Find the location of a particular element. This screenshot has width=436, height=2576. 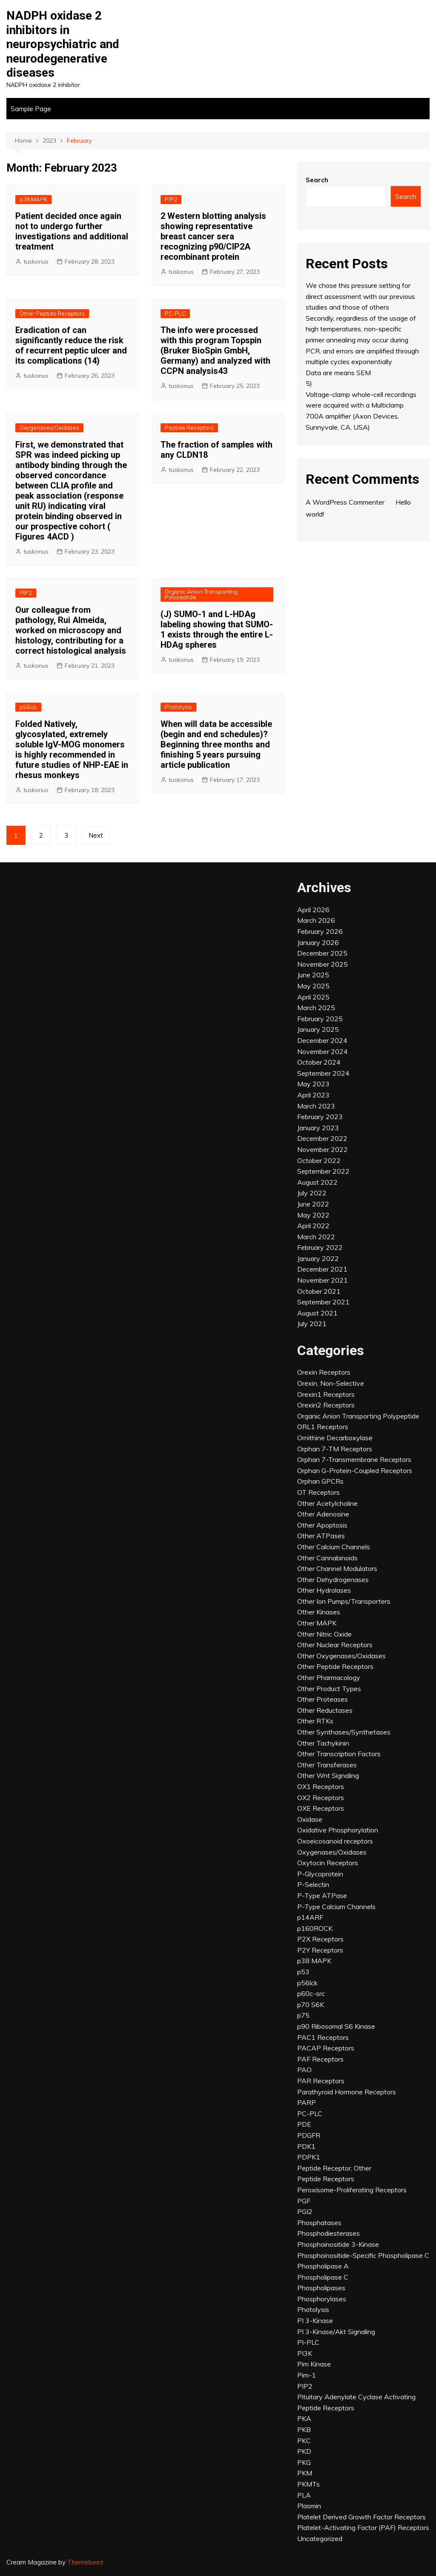

Plasmin is located at coordinates (309, 2505).